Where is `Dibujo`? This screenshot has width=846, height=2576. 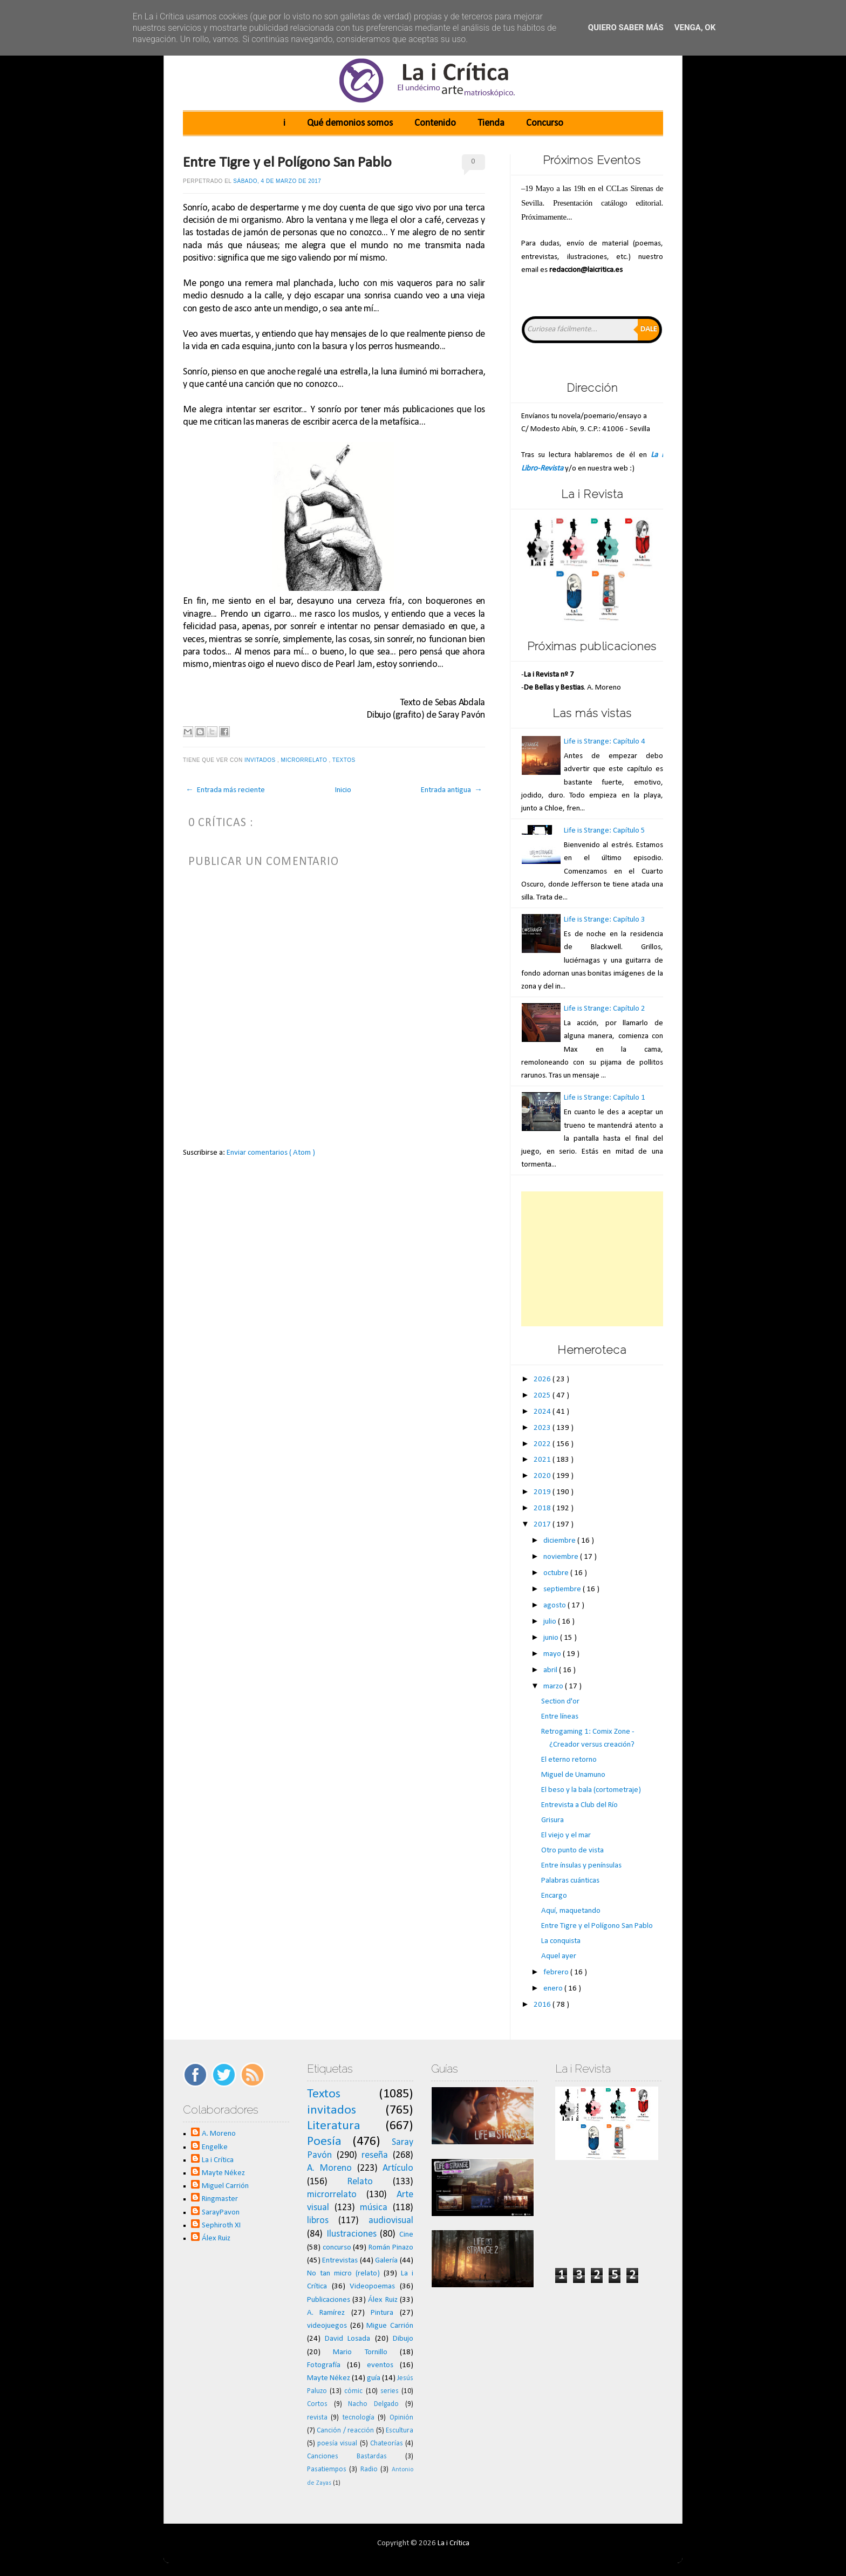 Dibujo is located at coordinates (403, 2339).